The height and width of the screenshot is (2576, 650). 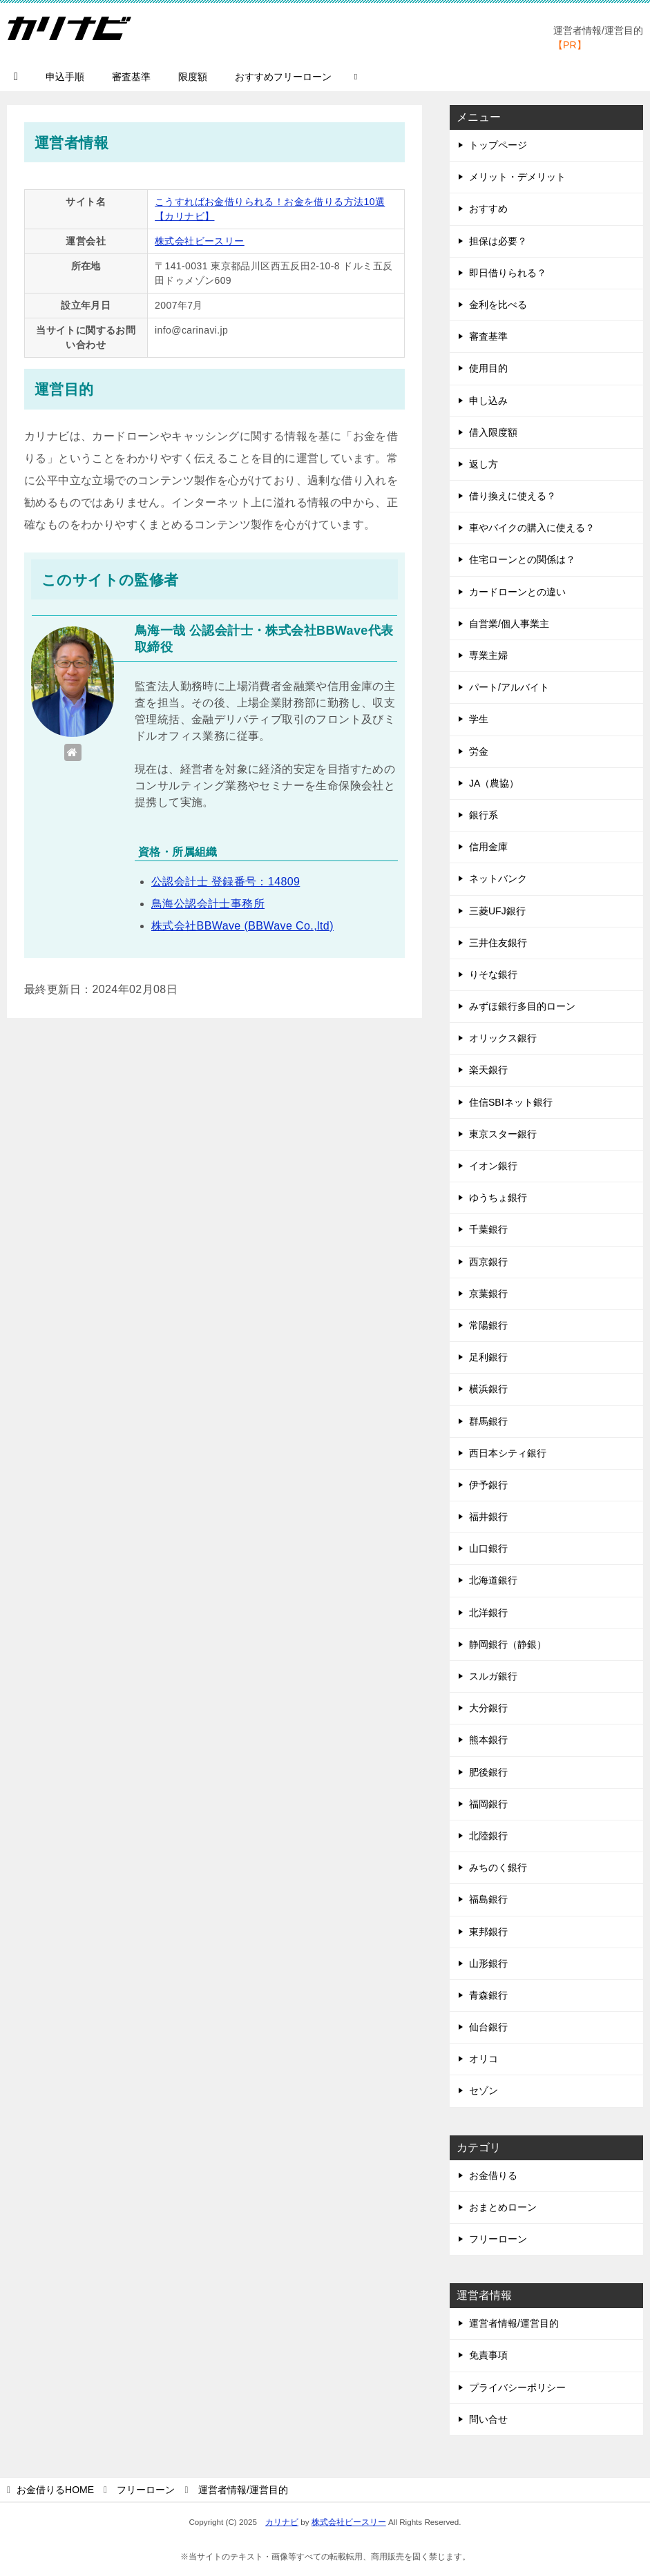 What do you see at coordinates (483, 464) in the screenshot?
I see `返し方` at bounding box center [483, 464].